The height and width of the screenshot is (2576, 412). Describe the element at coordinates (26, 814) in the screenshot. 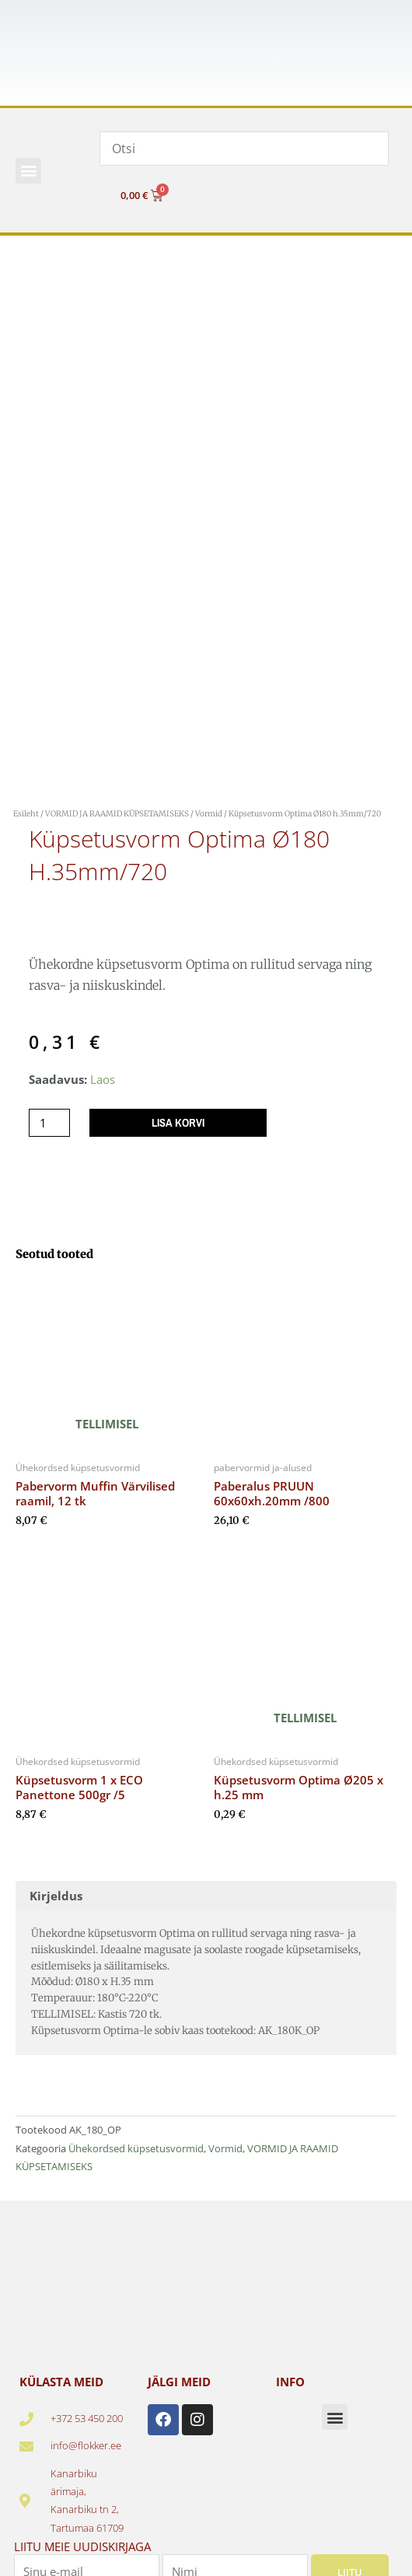

I see `Esileht` at that location.